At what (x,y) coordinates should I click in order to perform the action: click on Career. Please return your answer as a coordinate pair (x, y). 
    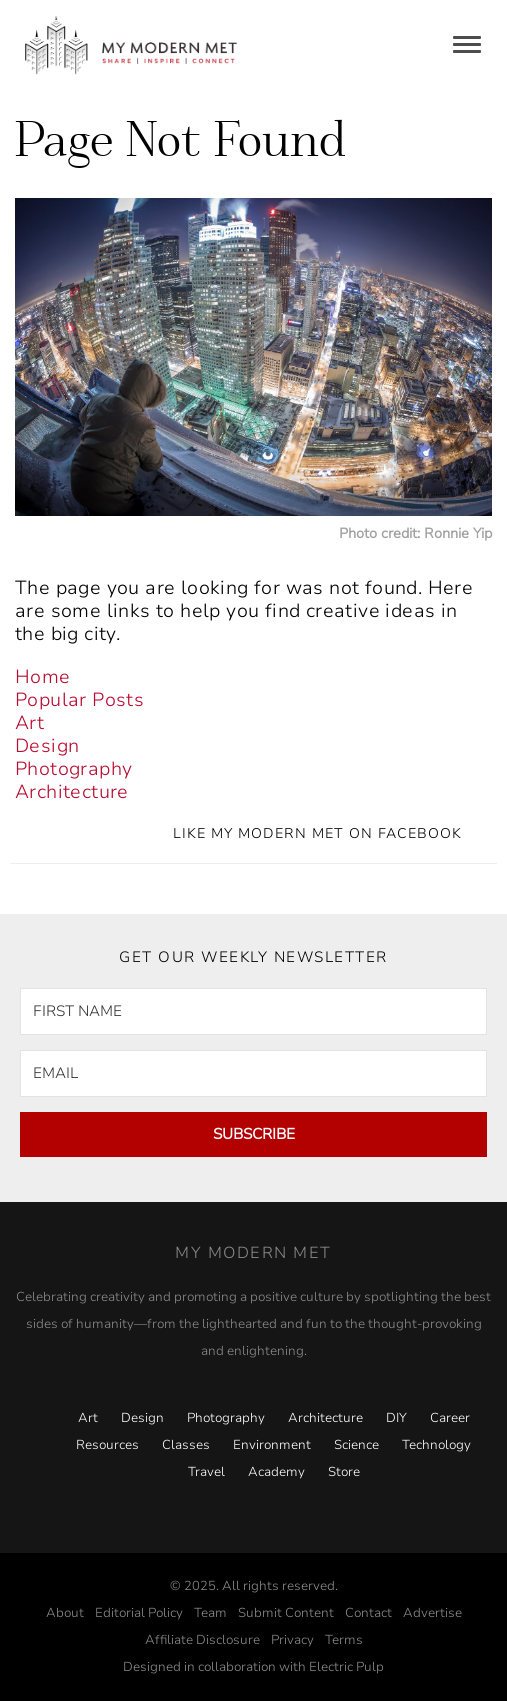
    Looking at the image, I should click on (450, 1418).